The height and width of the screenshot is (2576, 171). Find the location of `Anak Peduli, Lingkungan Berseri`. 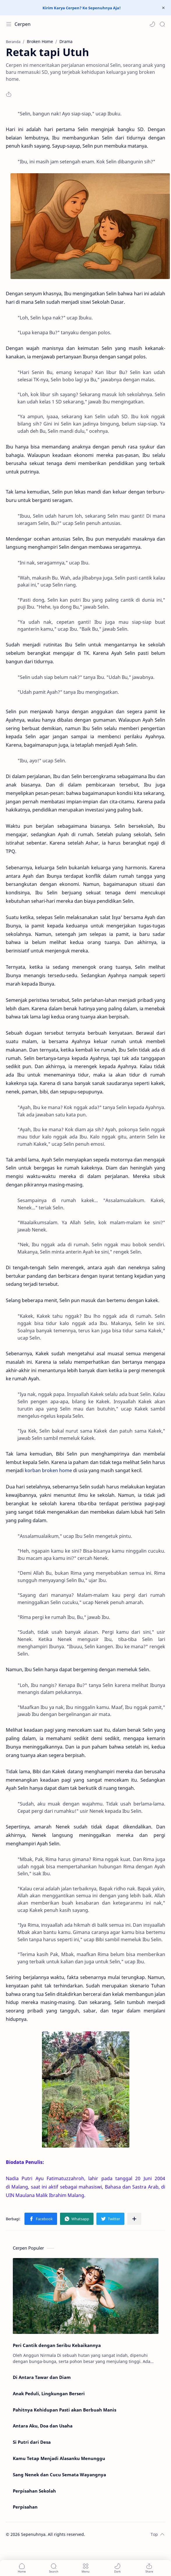

Anak Peduli, Lingkungan Berseri is located at coordinates (49, 2393).